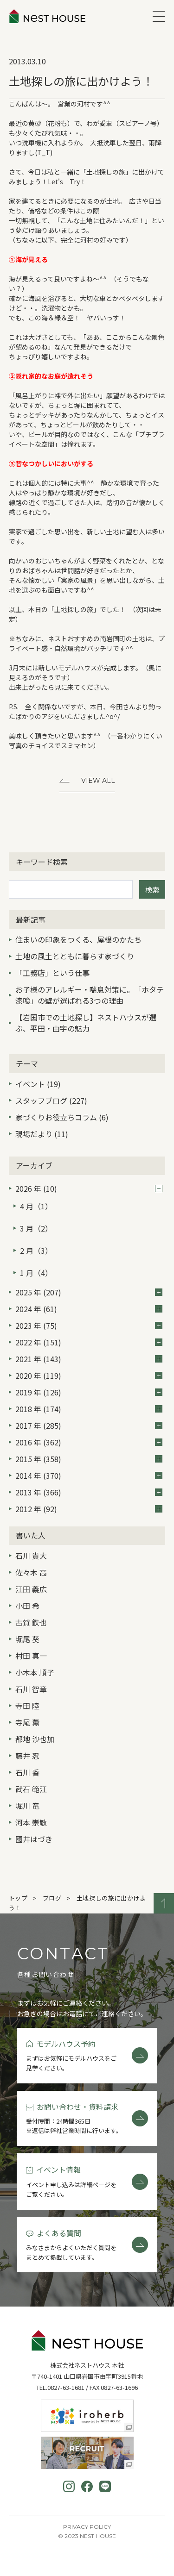 This screenshot has height=2576, width=174. What do you see at coordinates (88, 1292) in the screenshot?
I see `2025 年 (207)` at bounding box center [88, 1292].